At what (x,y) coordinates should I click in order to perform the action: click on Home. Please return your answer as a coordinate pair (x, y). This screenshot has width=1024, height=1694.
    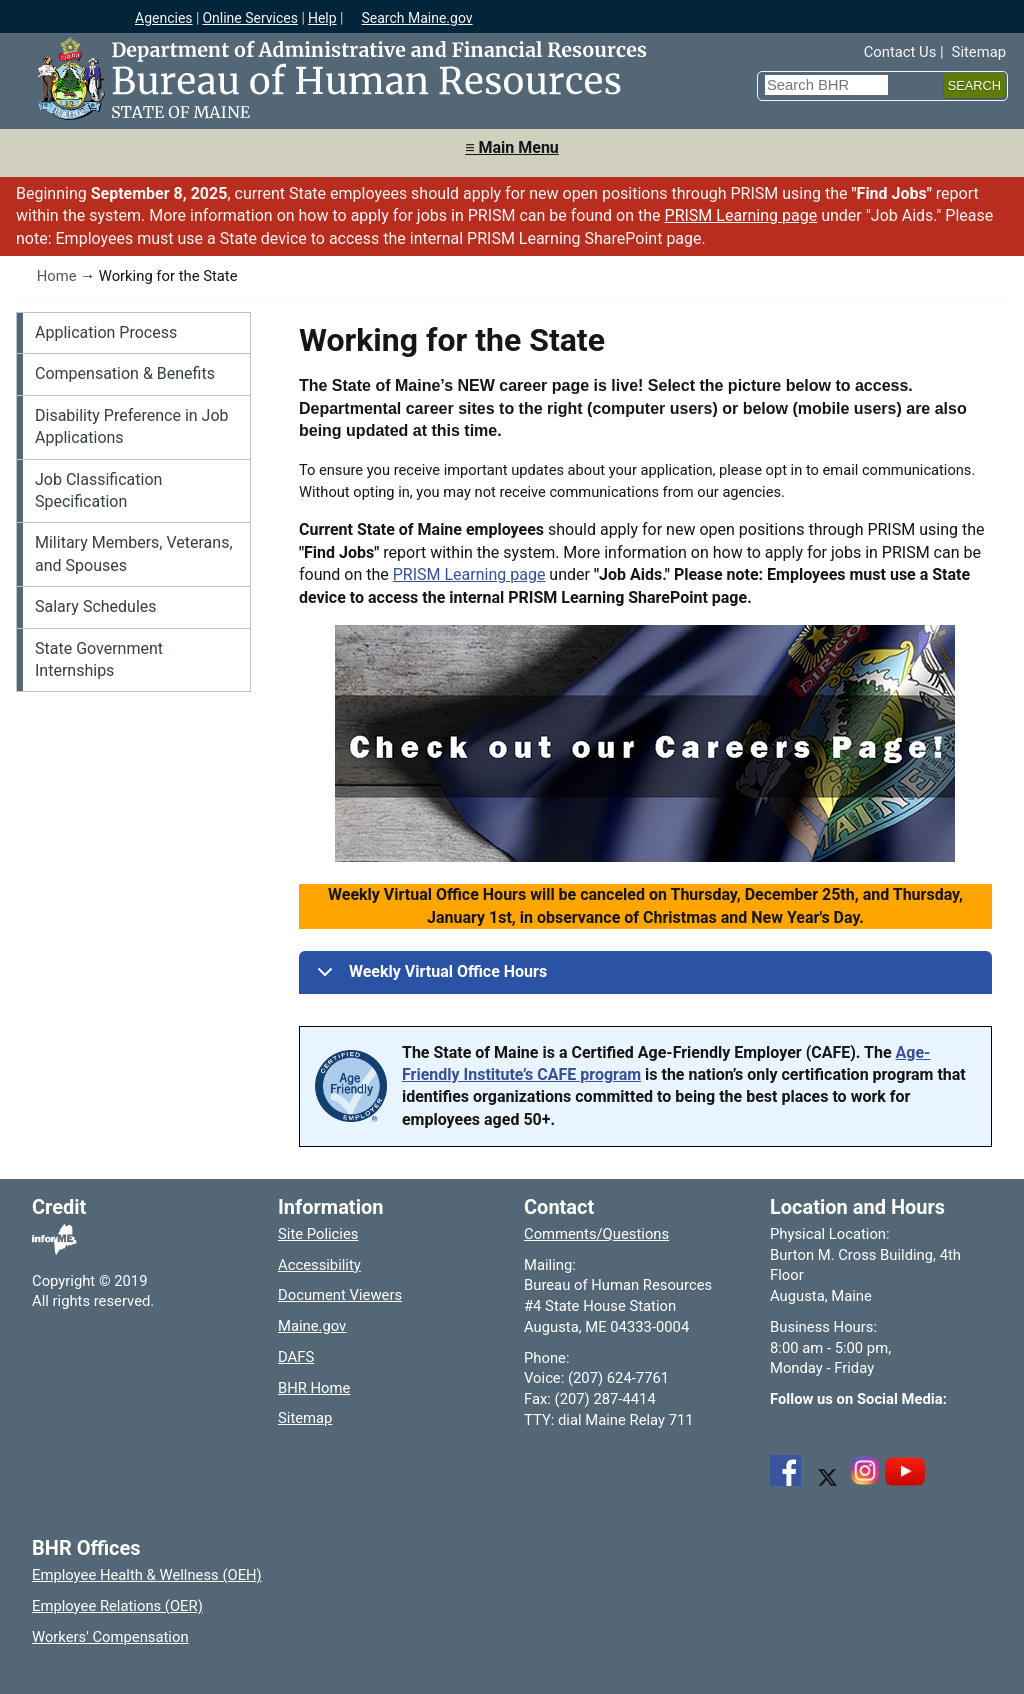
    Looking at the image, I should click on (57, 276).